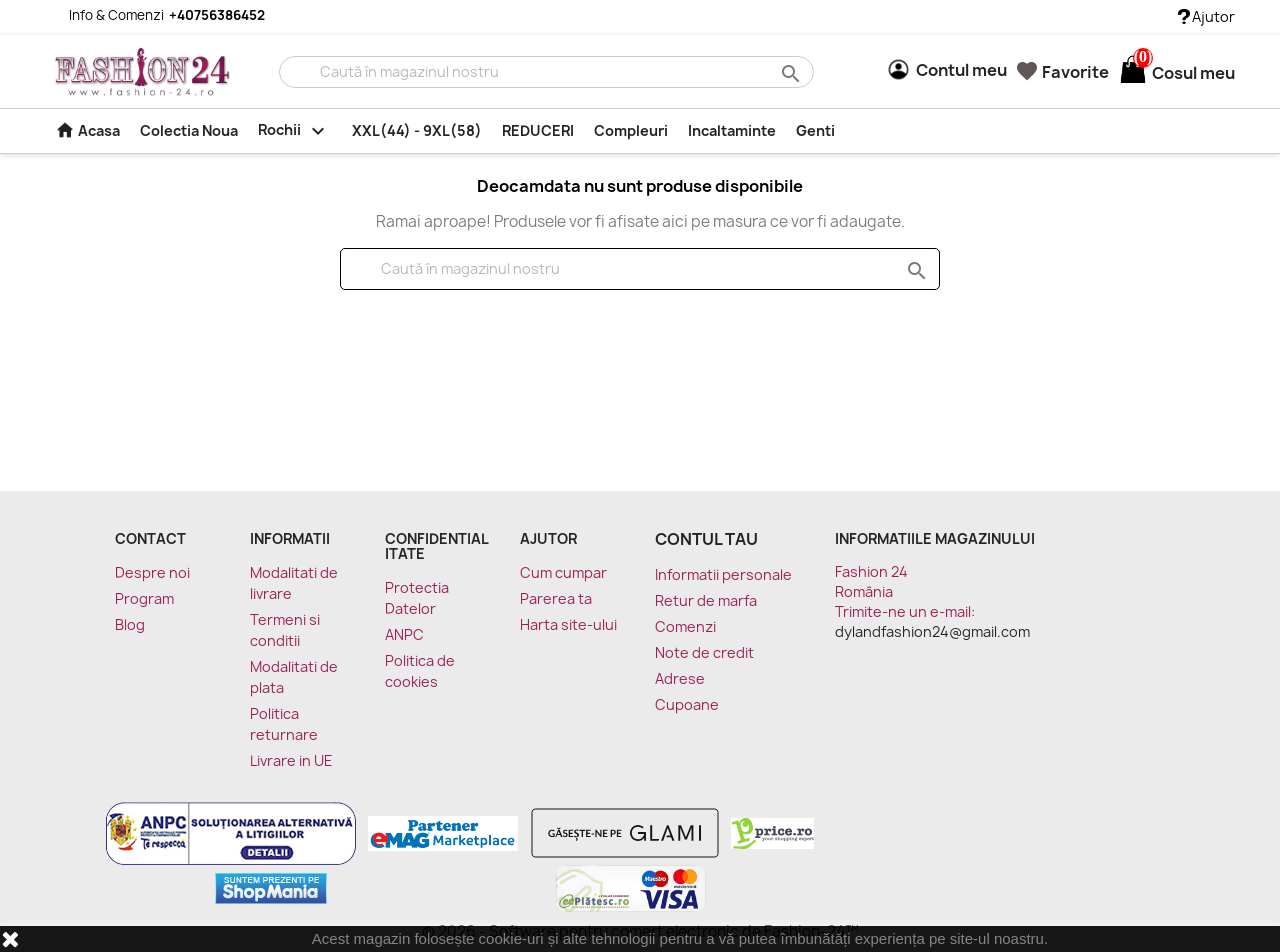  I want to click on Informatii personale, so click(723, 574).